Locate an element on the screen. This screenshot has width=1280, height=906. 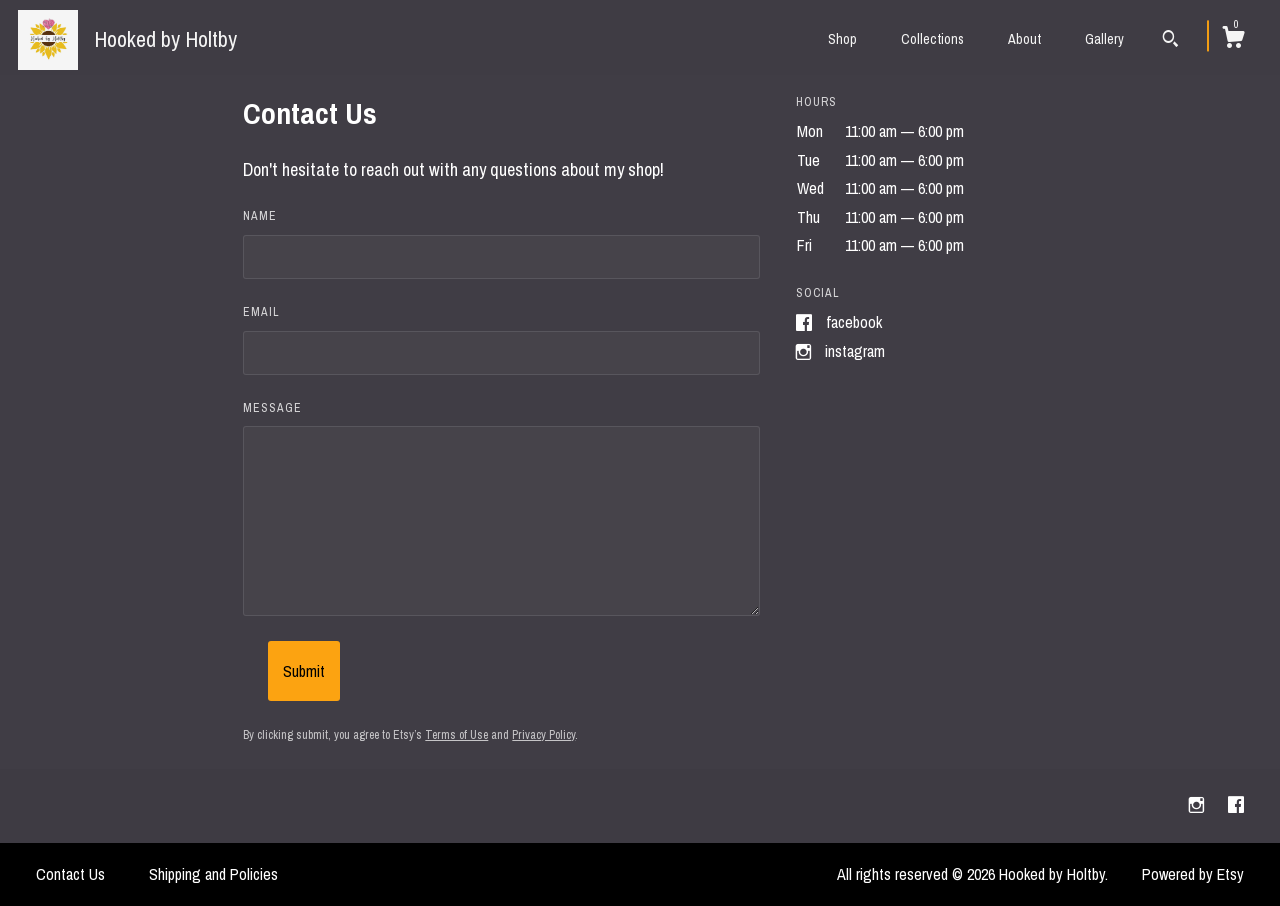
Privacy Policy is located at coordinates (543, 735).